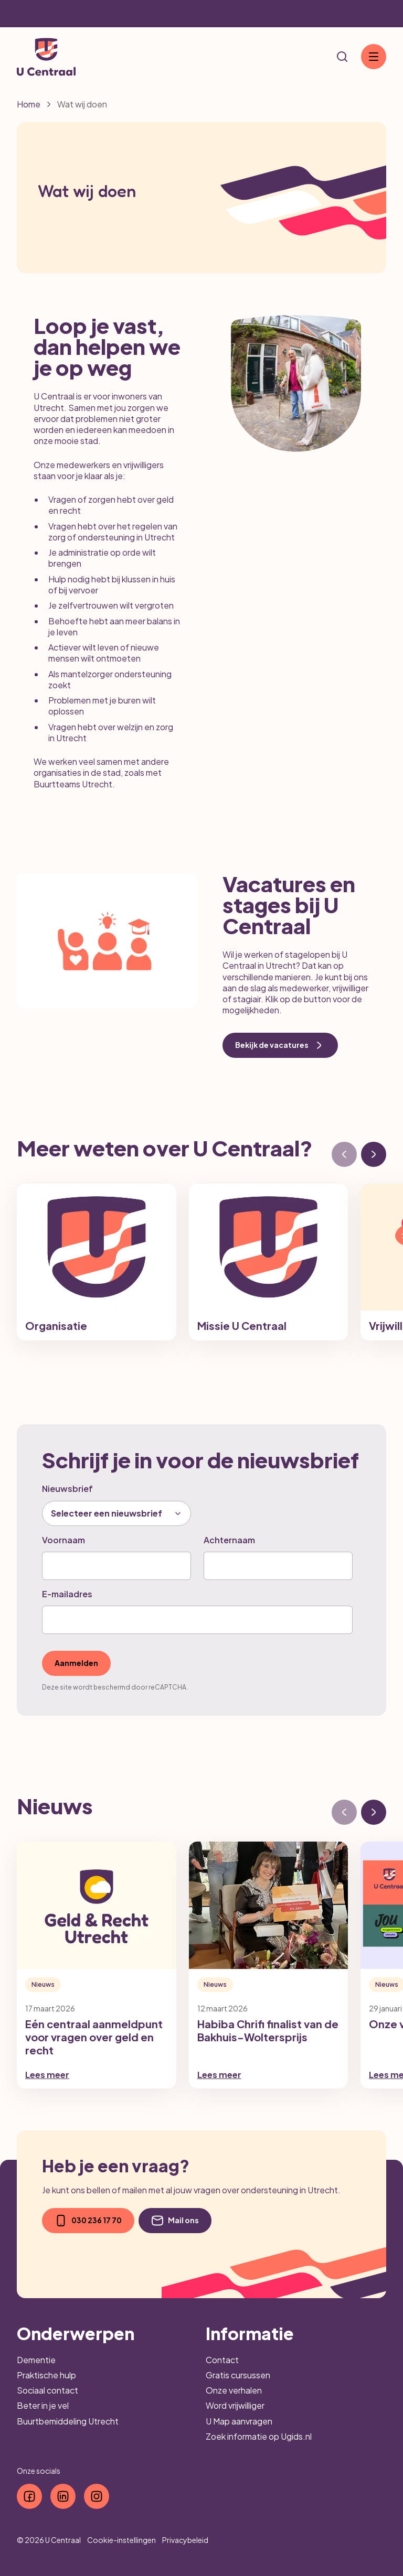 The image size is (403, 2576). I want to click on Voornaam, so click(63, 1539).